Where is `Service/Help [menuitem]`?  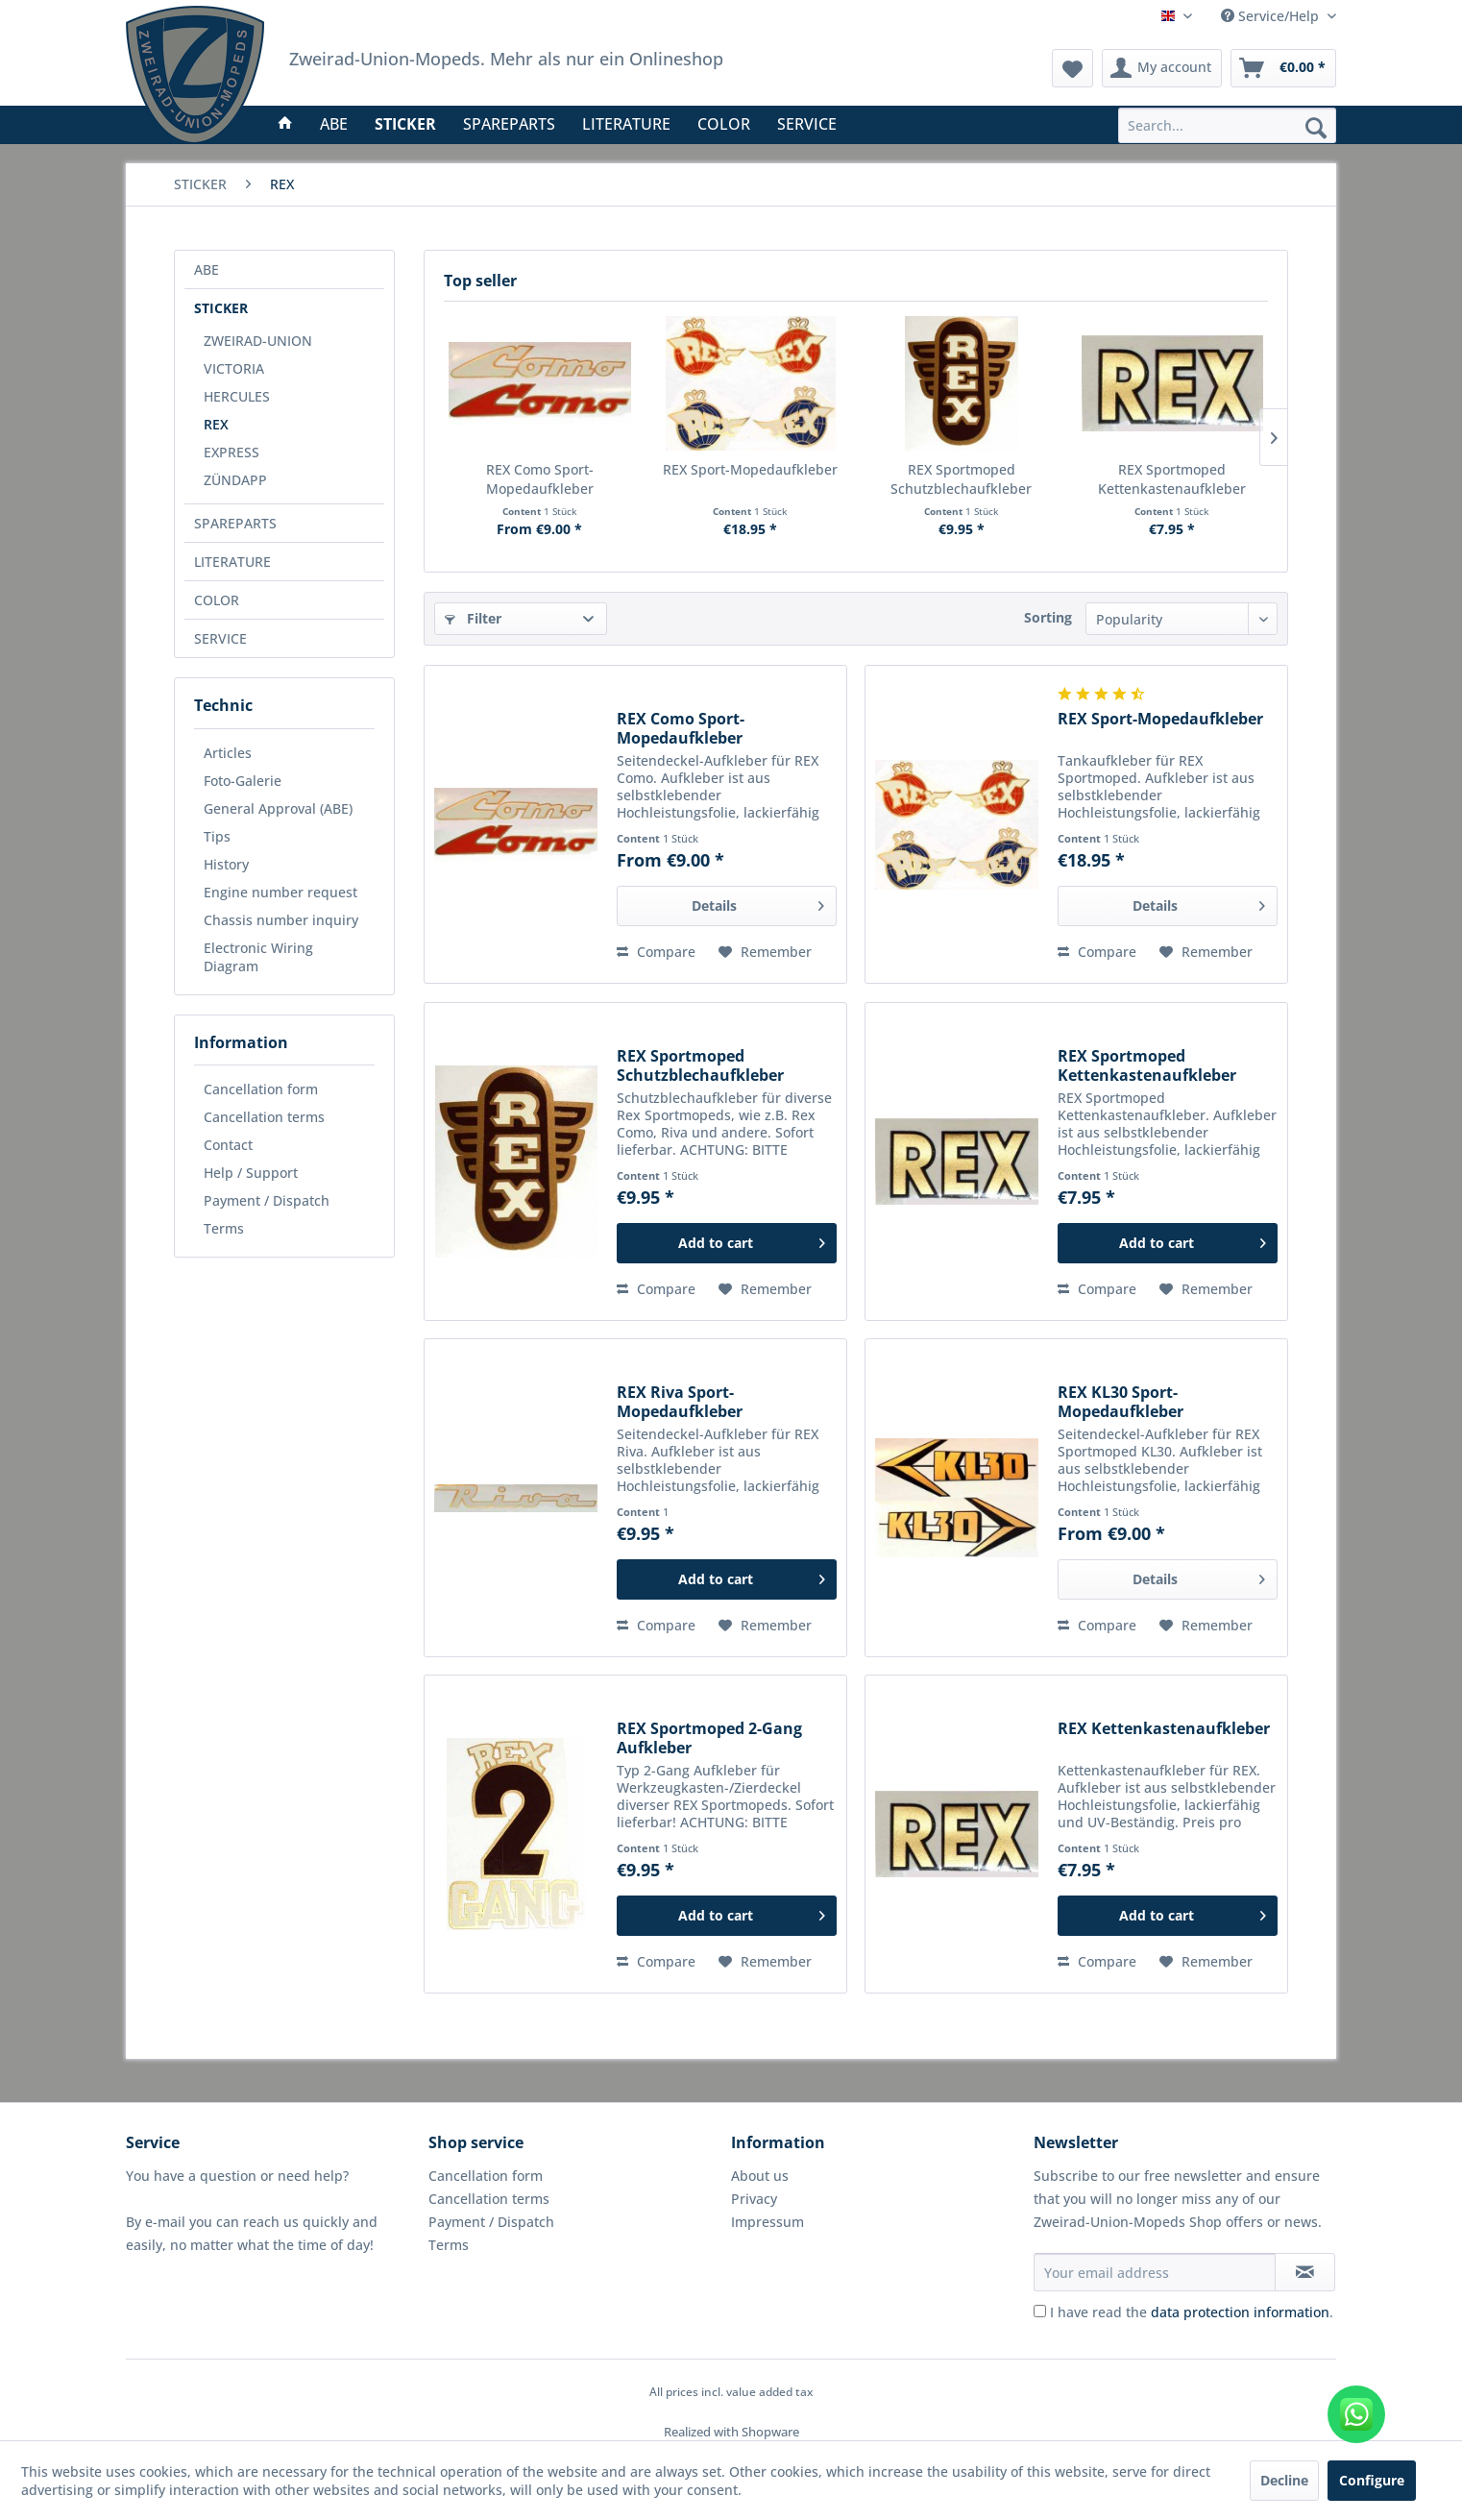 Service/Help [menuitem] is located at coordinates (1272, 16).